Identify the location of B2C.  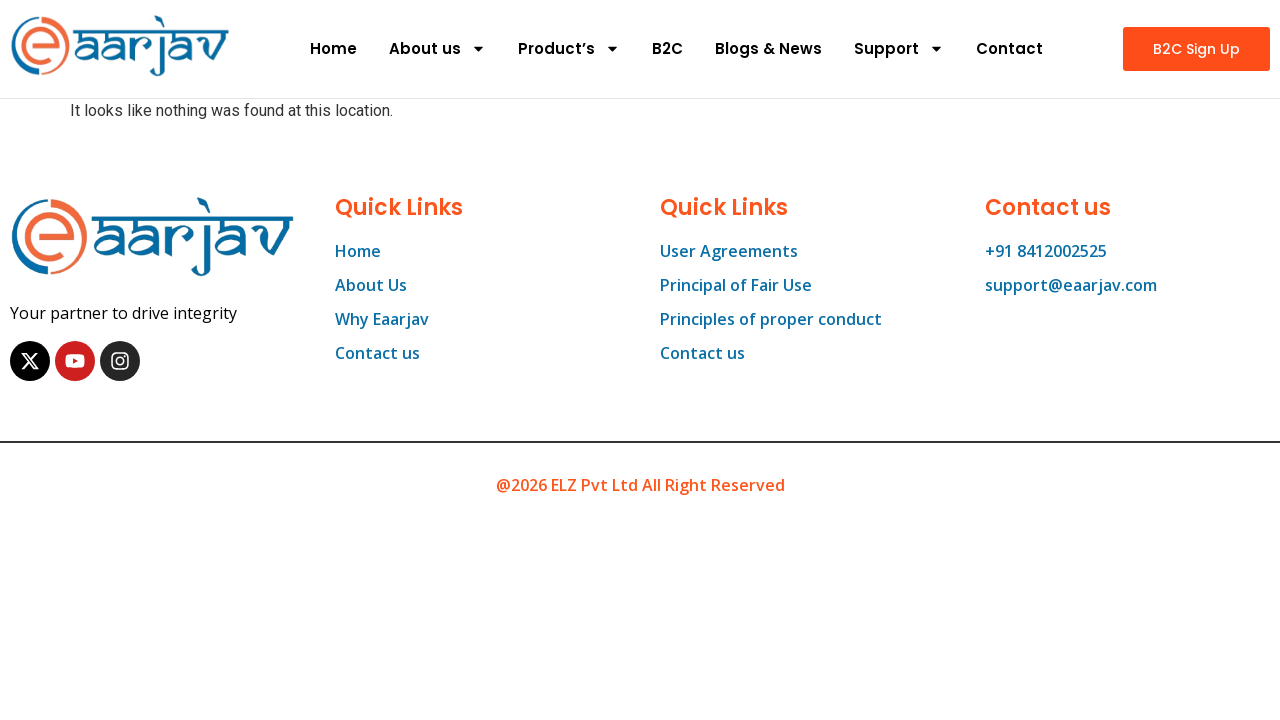
(667, 48).